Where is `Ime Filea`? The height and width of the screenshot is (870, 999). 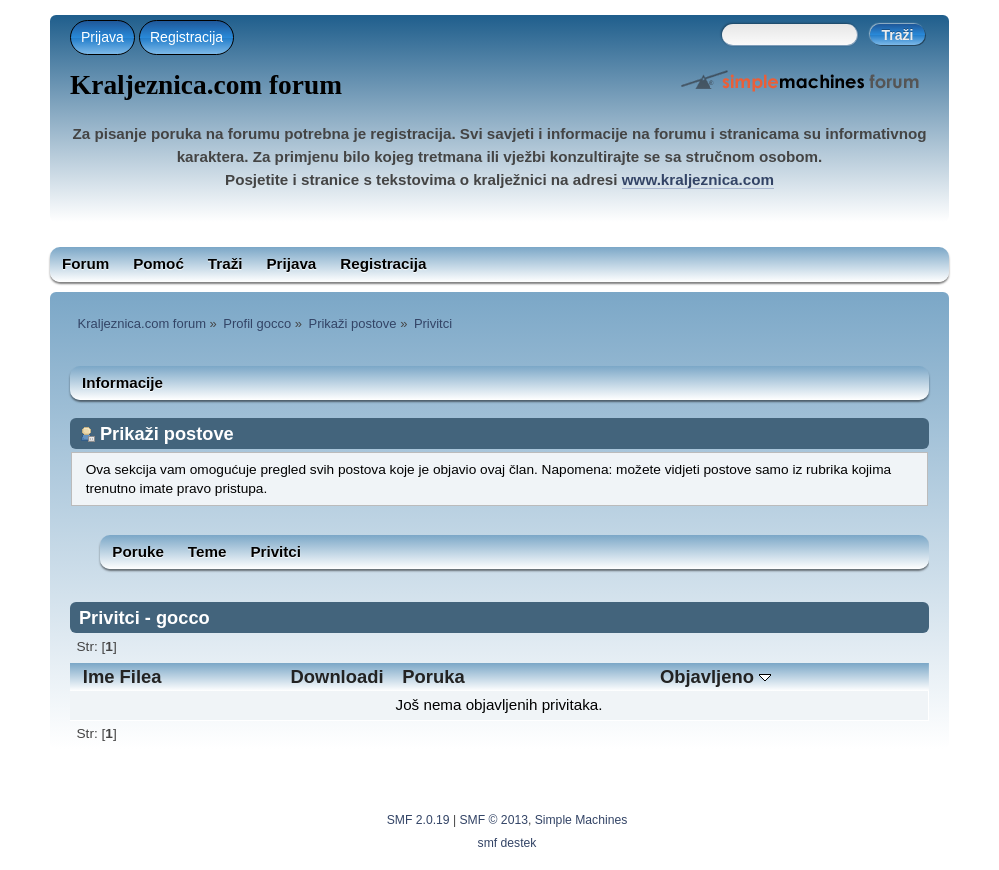 Ime Filea is located at coordinates (122, 676).